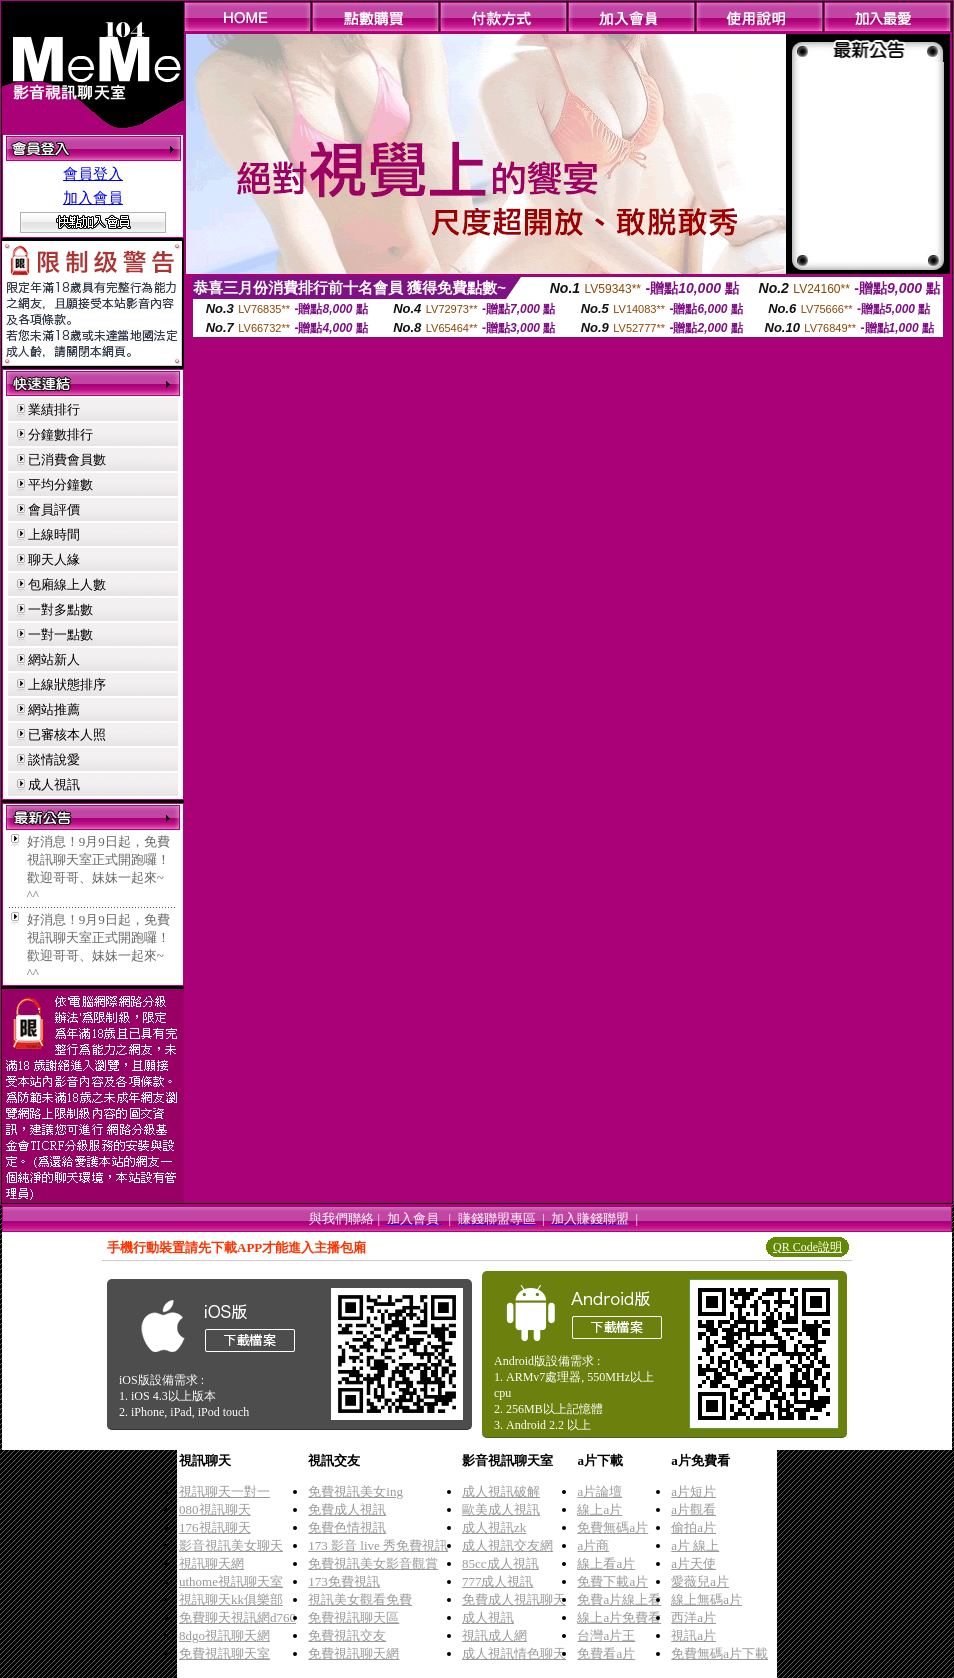  What do you see at coordinates (215, 1509) in the screenshot?
I see `080視訊聊天` at bounding box center [215, 1509].